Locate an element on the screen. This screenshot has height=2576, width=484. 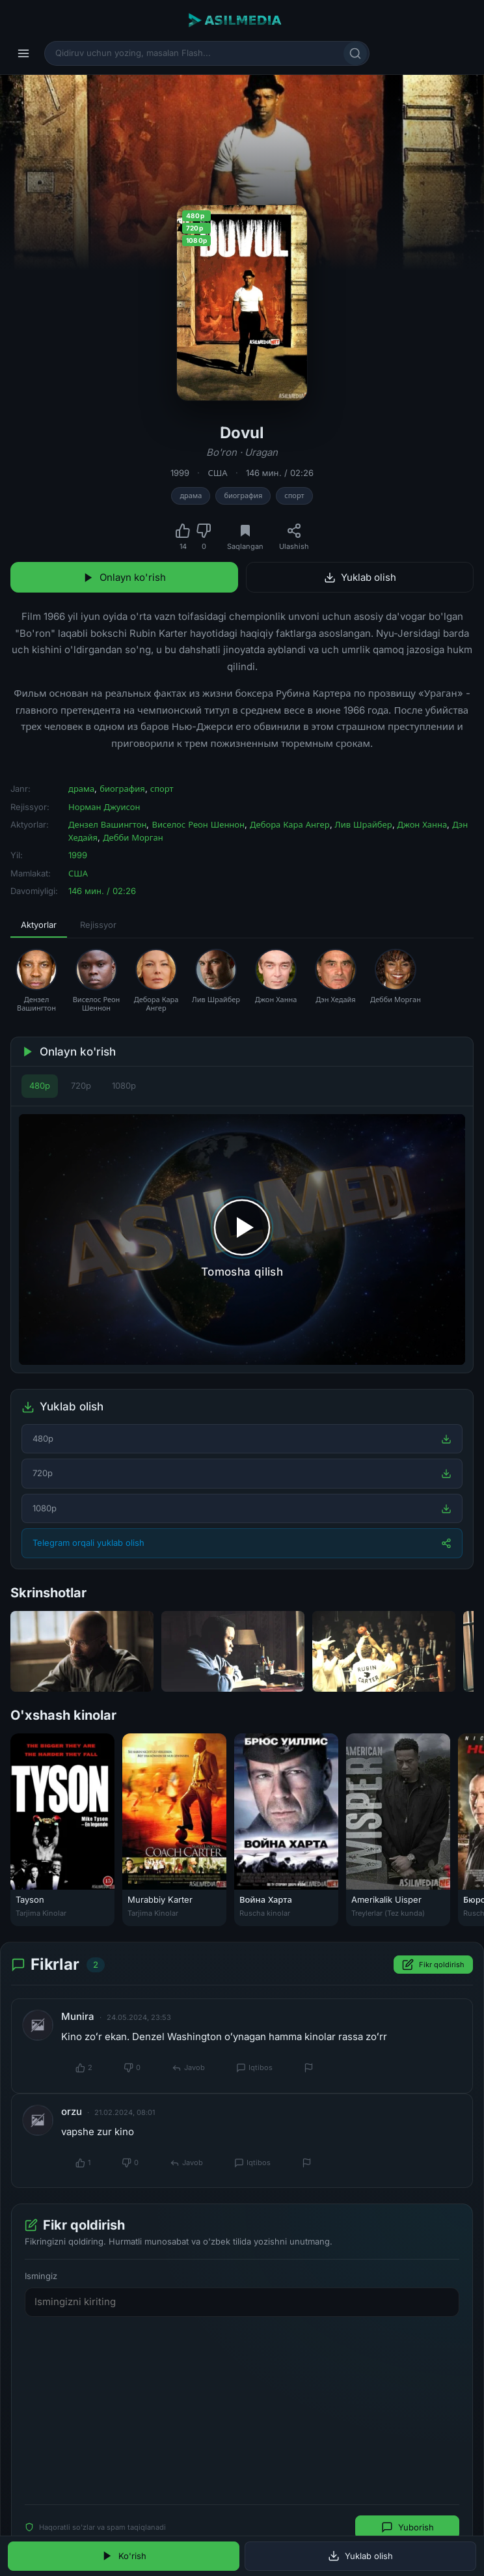
Aktyorlar is located at coordinates (39, 924).